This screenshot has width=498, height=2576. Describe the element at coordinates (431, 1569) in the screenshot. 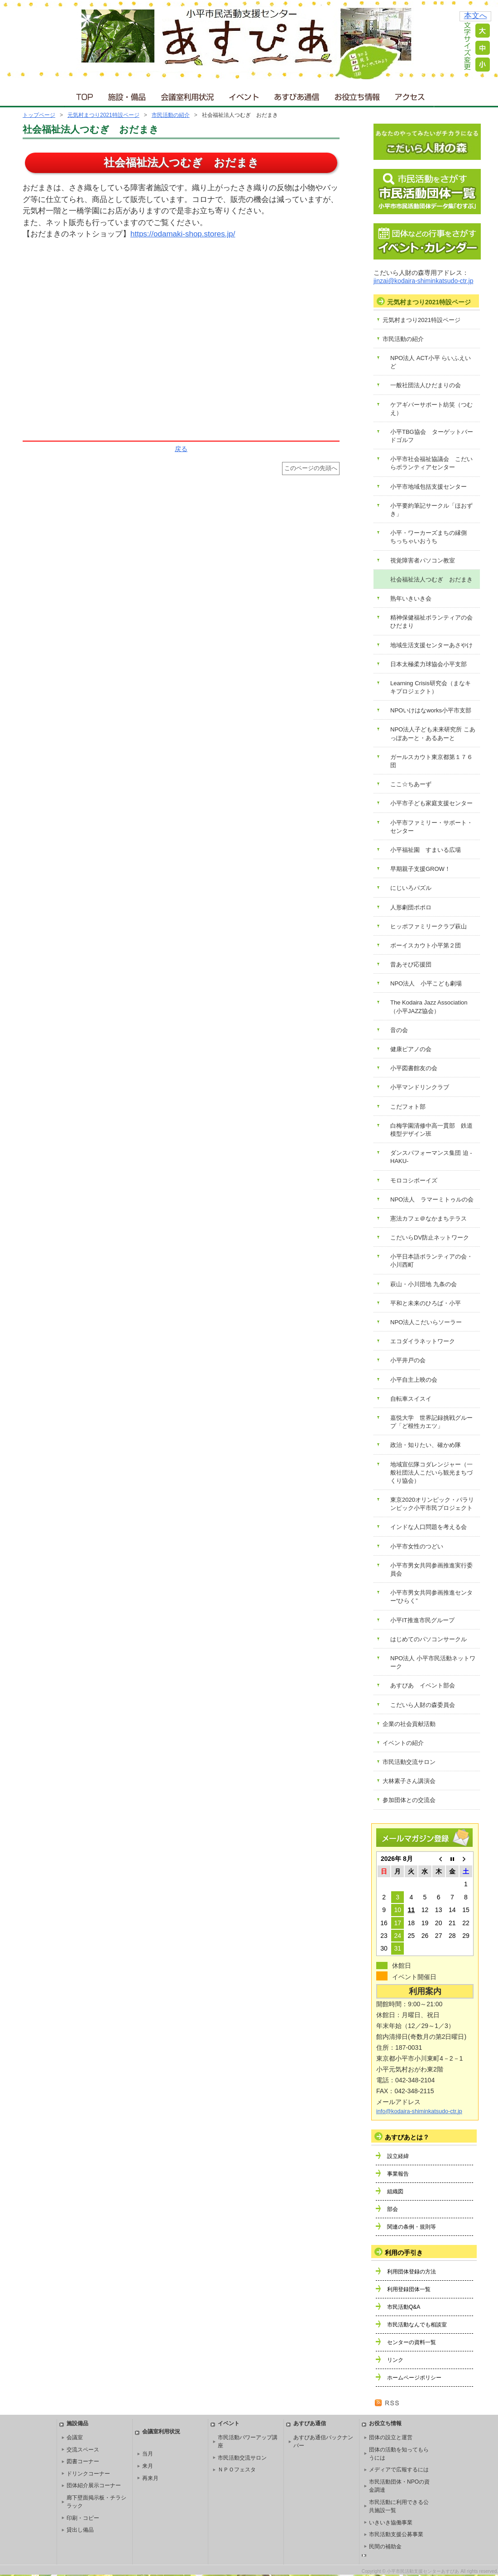

I see `小平市男女共同参画推進実行委員会` at that location.